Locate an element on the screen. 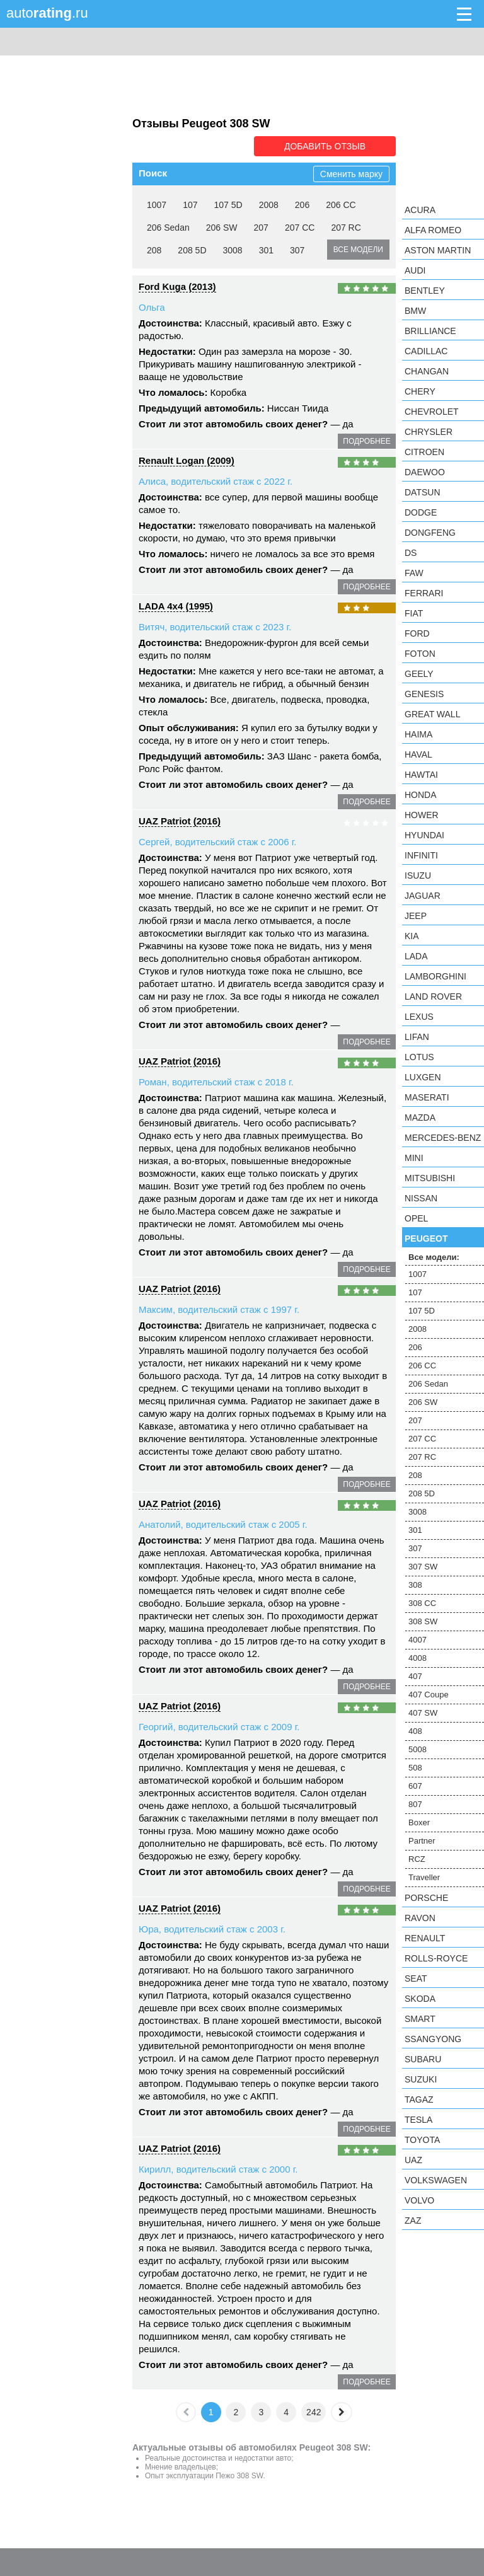 This screenshot has width=484, height=2576. 308 CC is located at coordinates (422, 1603).